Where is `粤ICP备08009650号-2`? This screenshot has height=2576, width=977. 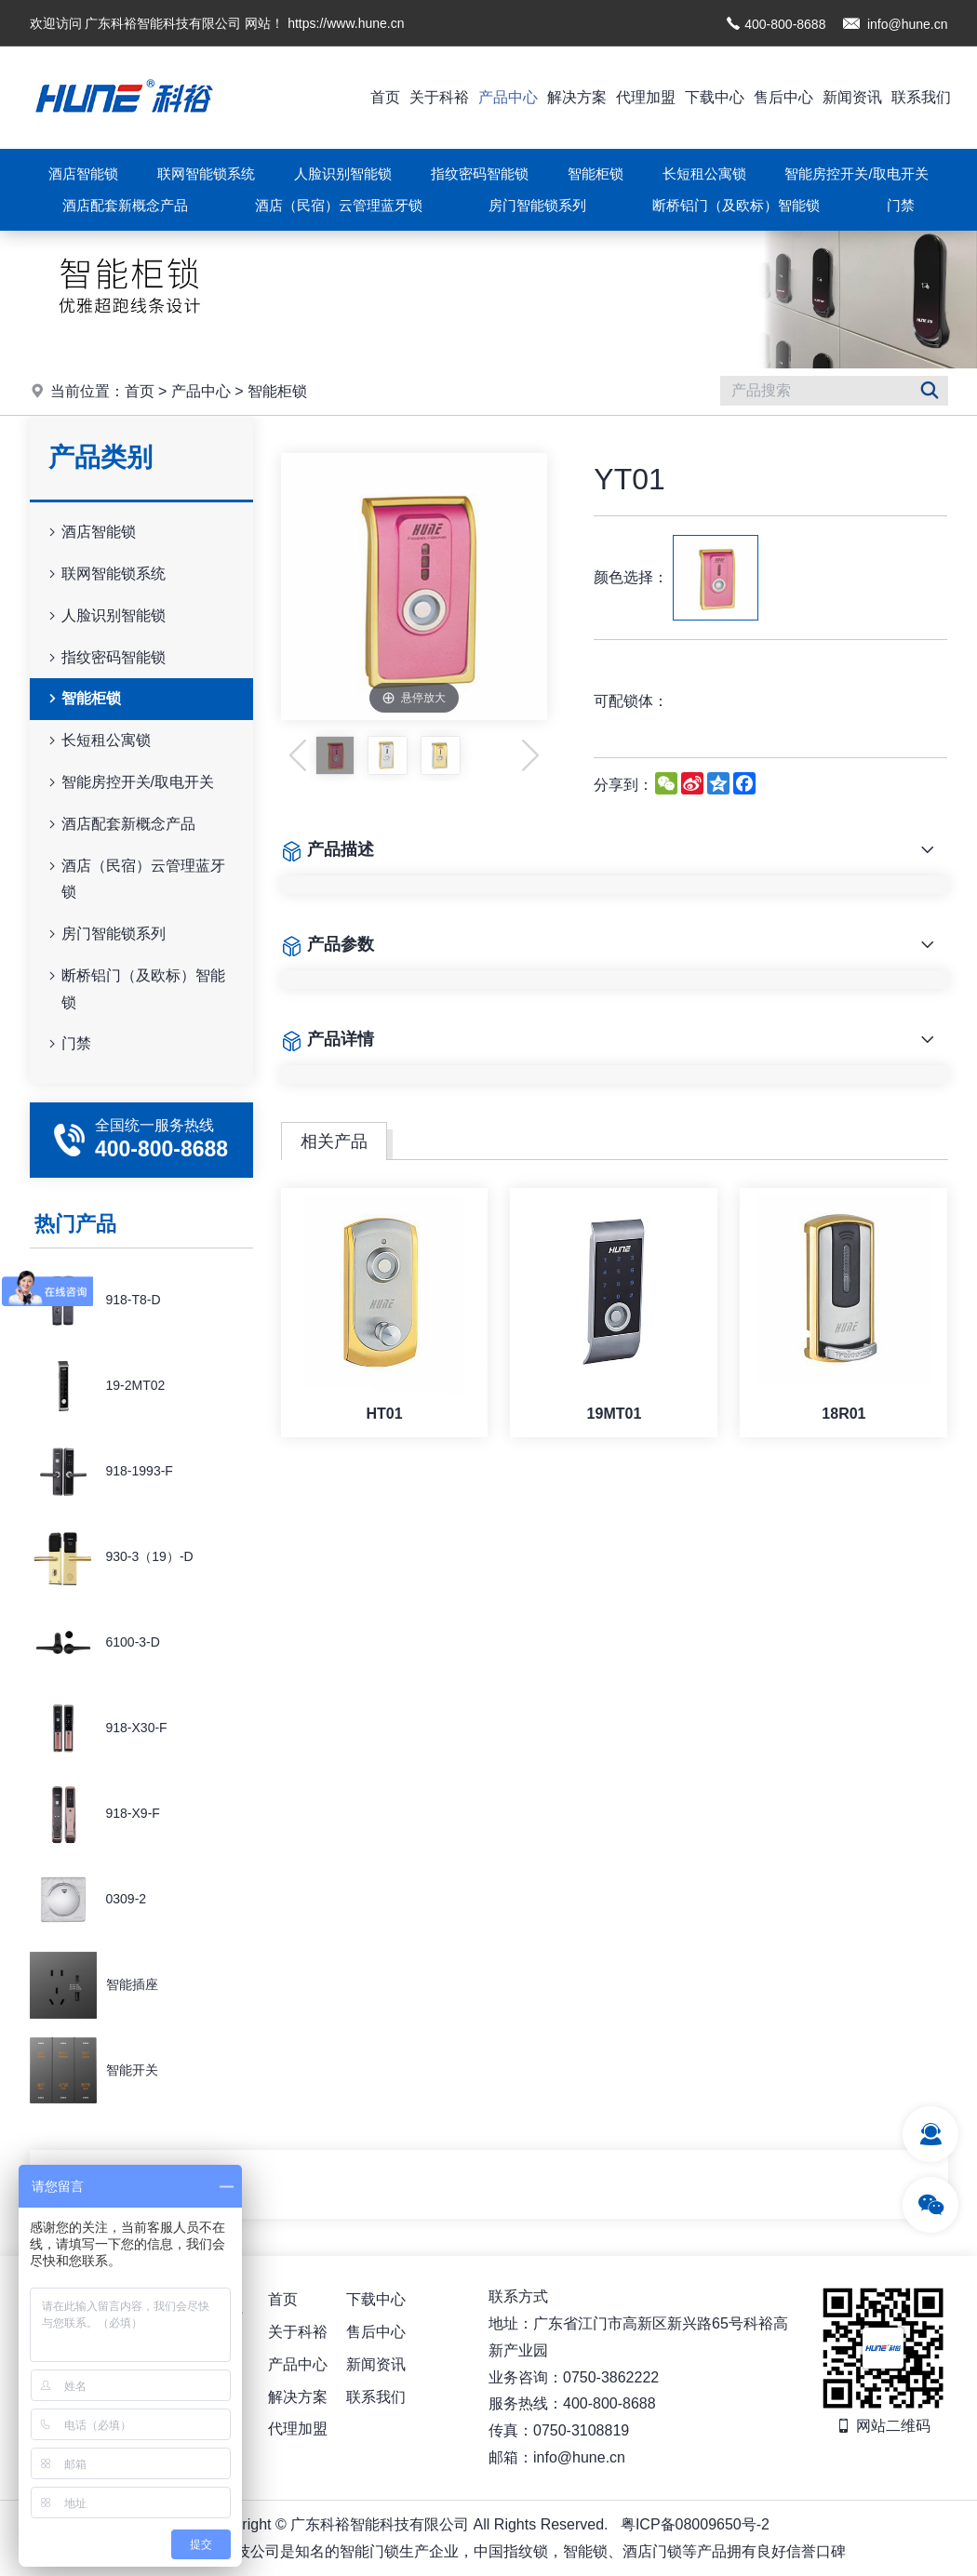 粤ICP备08009650号-2 is located at coordinates (695, 2524).